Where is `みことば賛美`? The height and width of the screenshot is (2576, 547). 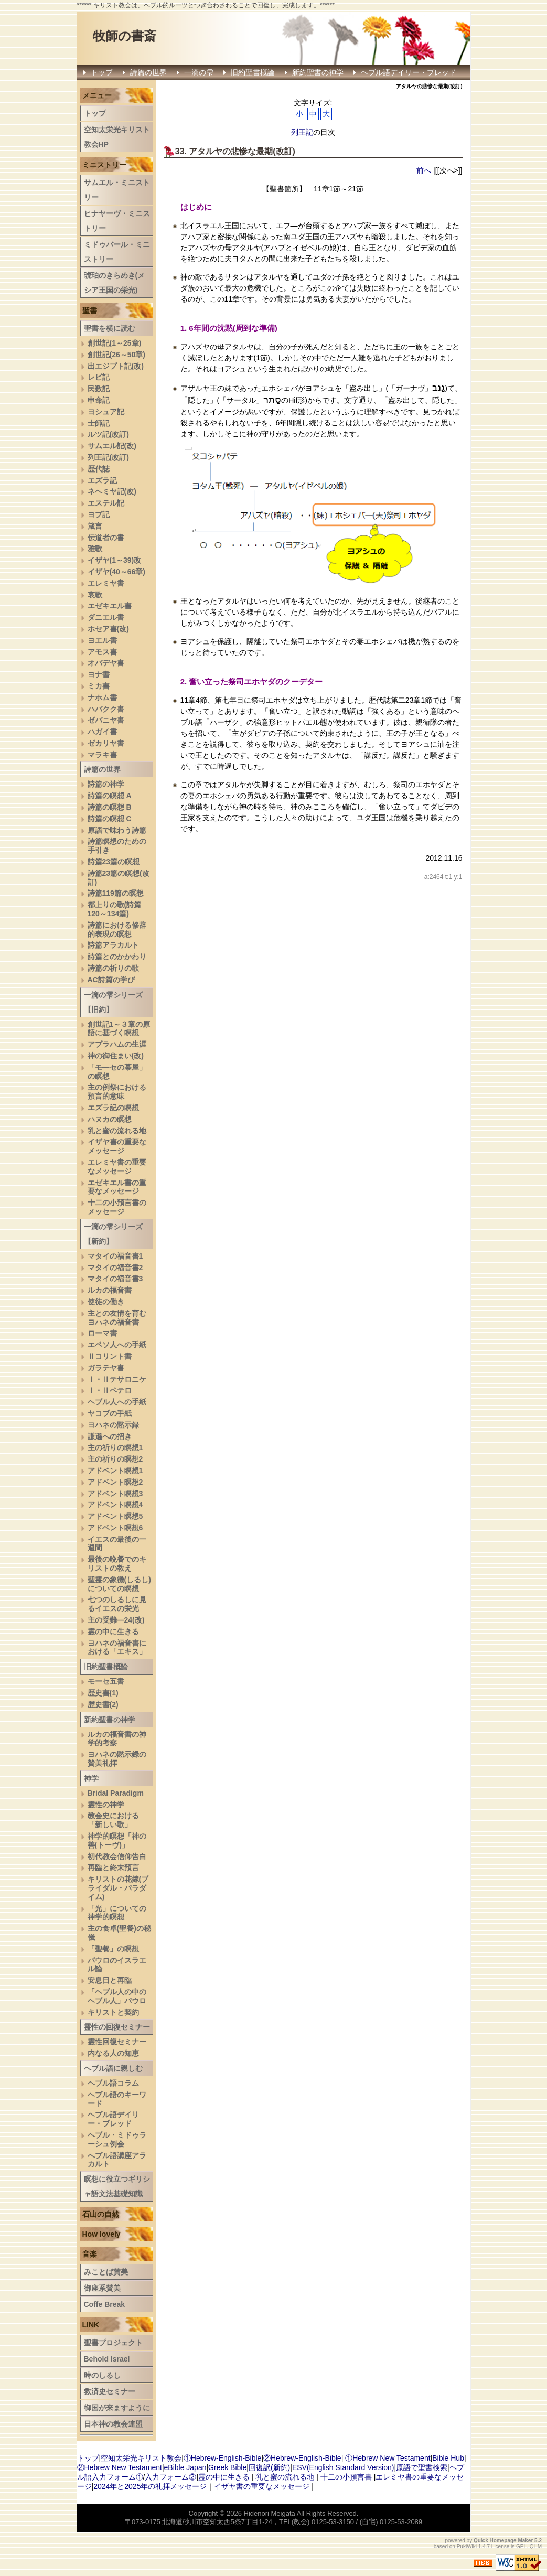 みことば賛美 is located at coordinates (106, 2272).